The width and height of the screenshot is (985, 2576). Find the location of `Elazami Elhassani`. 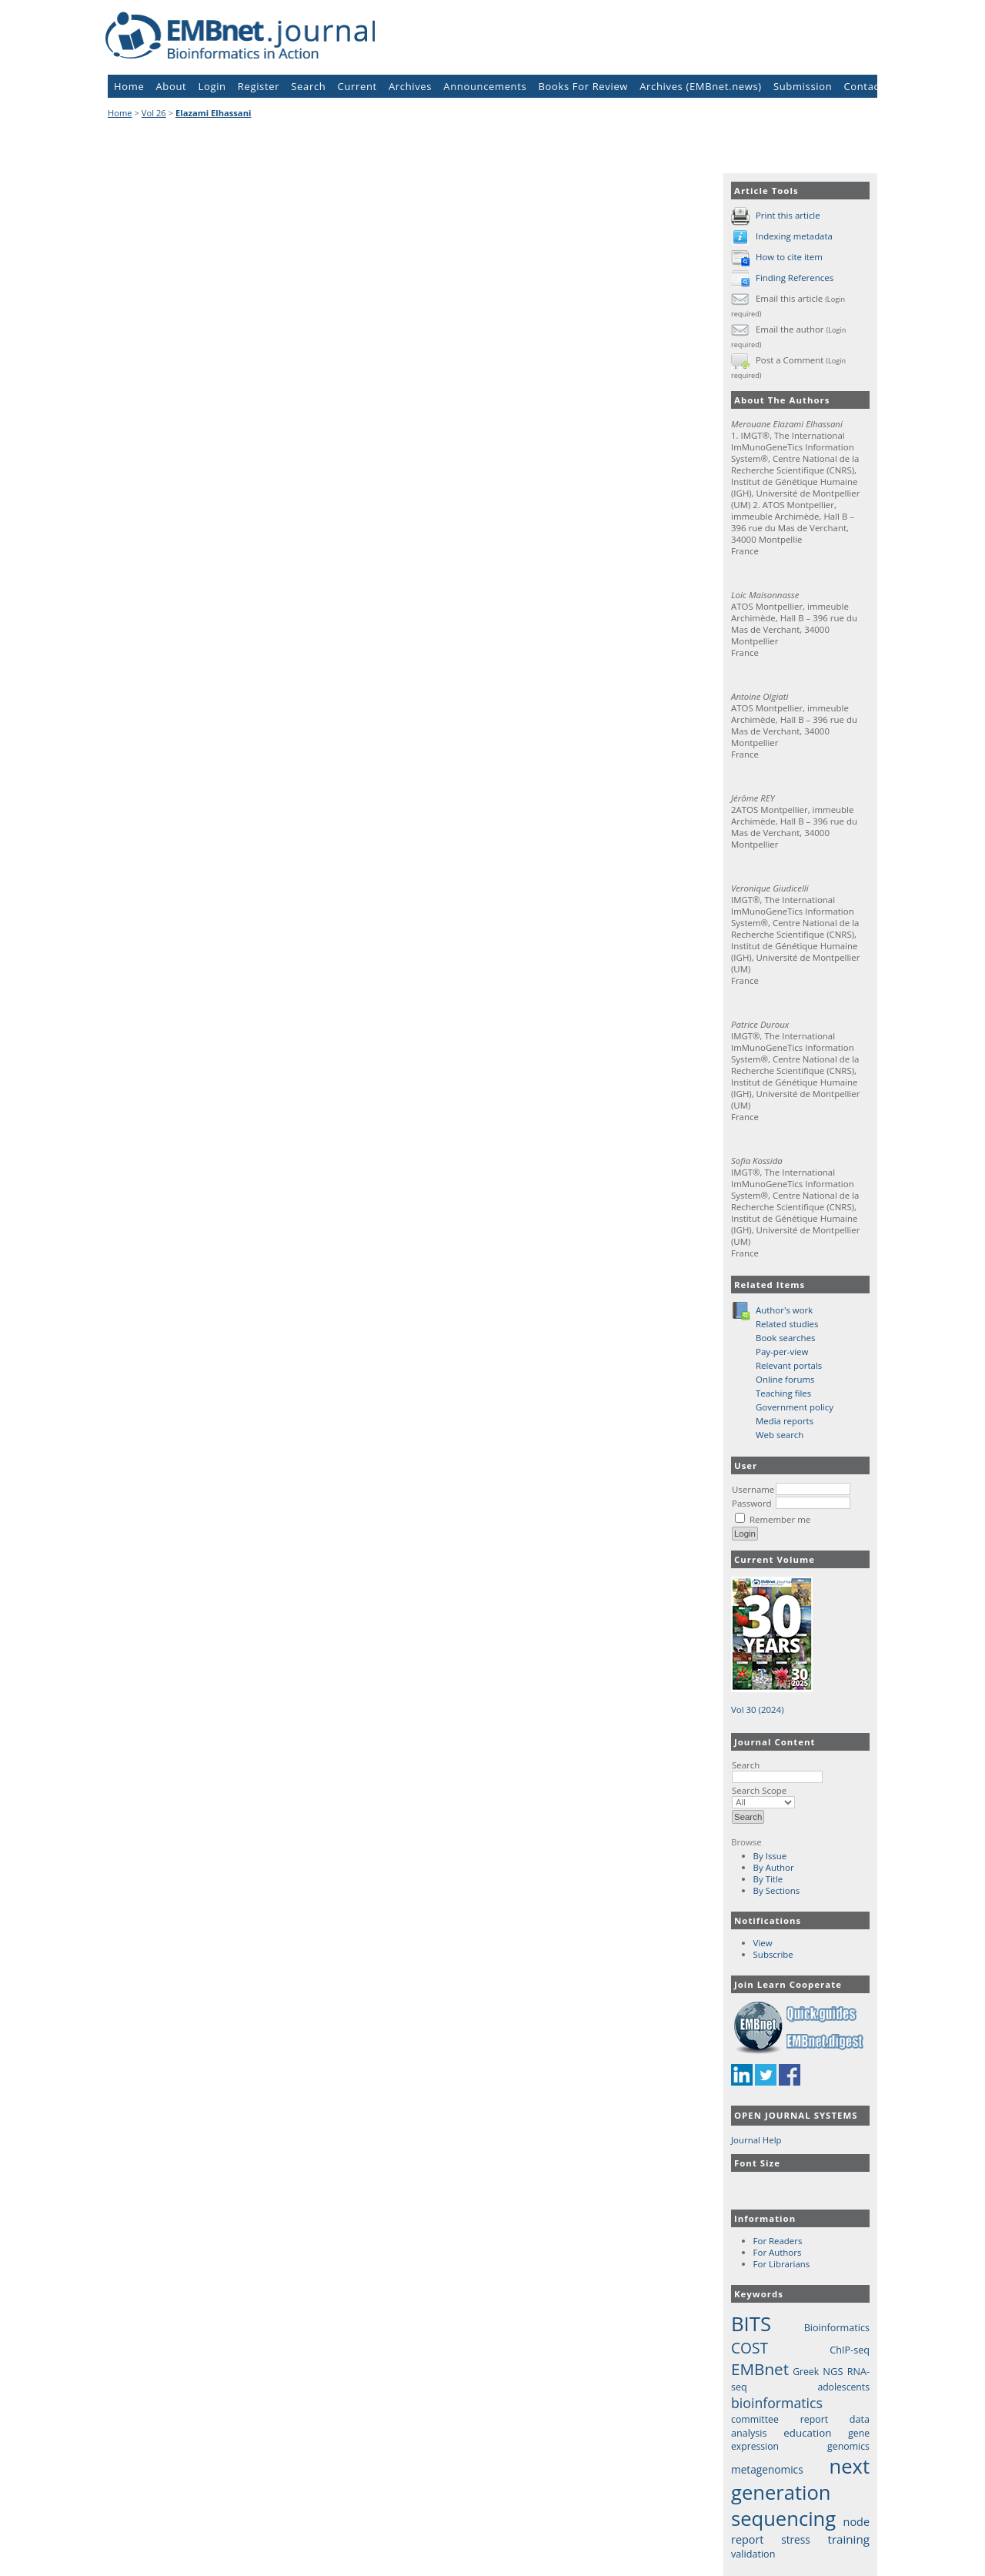

Elazami Elhassani is located at coordinates (213, 113).